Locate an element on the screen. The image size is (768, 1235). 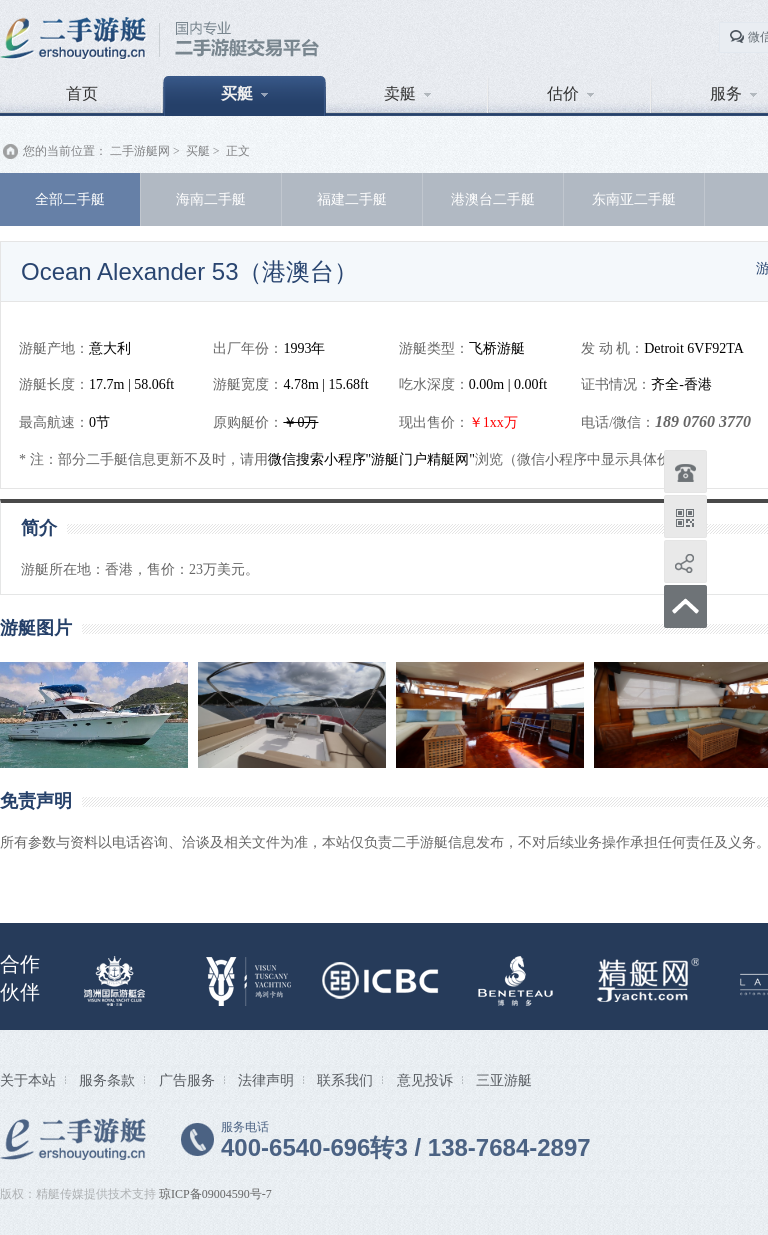
港澳台二手艇 is located at coordinates (493, 199).